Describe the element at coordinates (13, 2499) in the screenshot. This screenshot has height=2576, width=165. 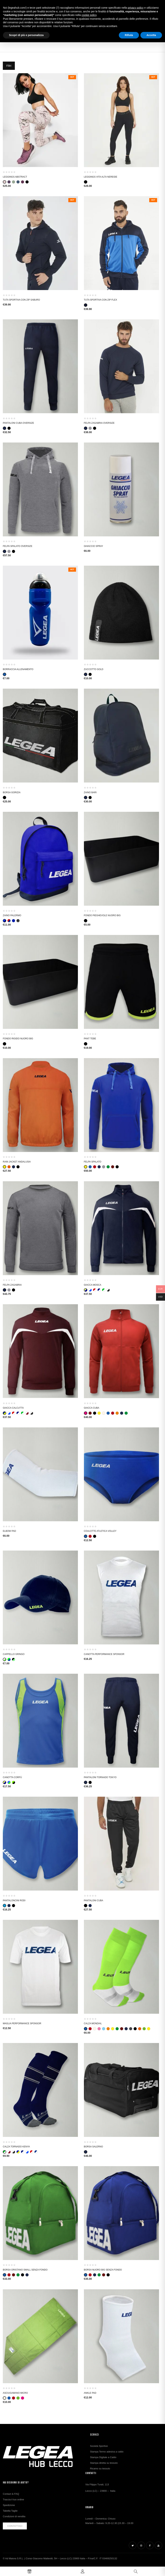
I see `Traccia il tuo ordine` at that location.